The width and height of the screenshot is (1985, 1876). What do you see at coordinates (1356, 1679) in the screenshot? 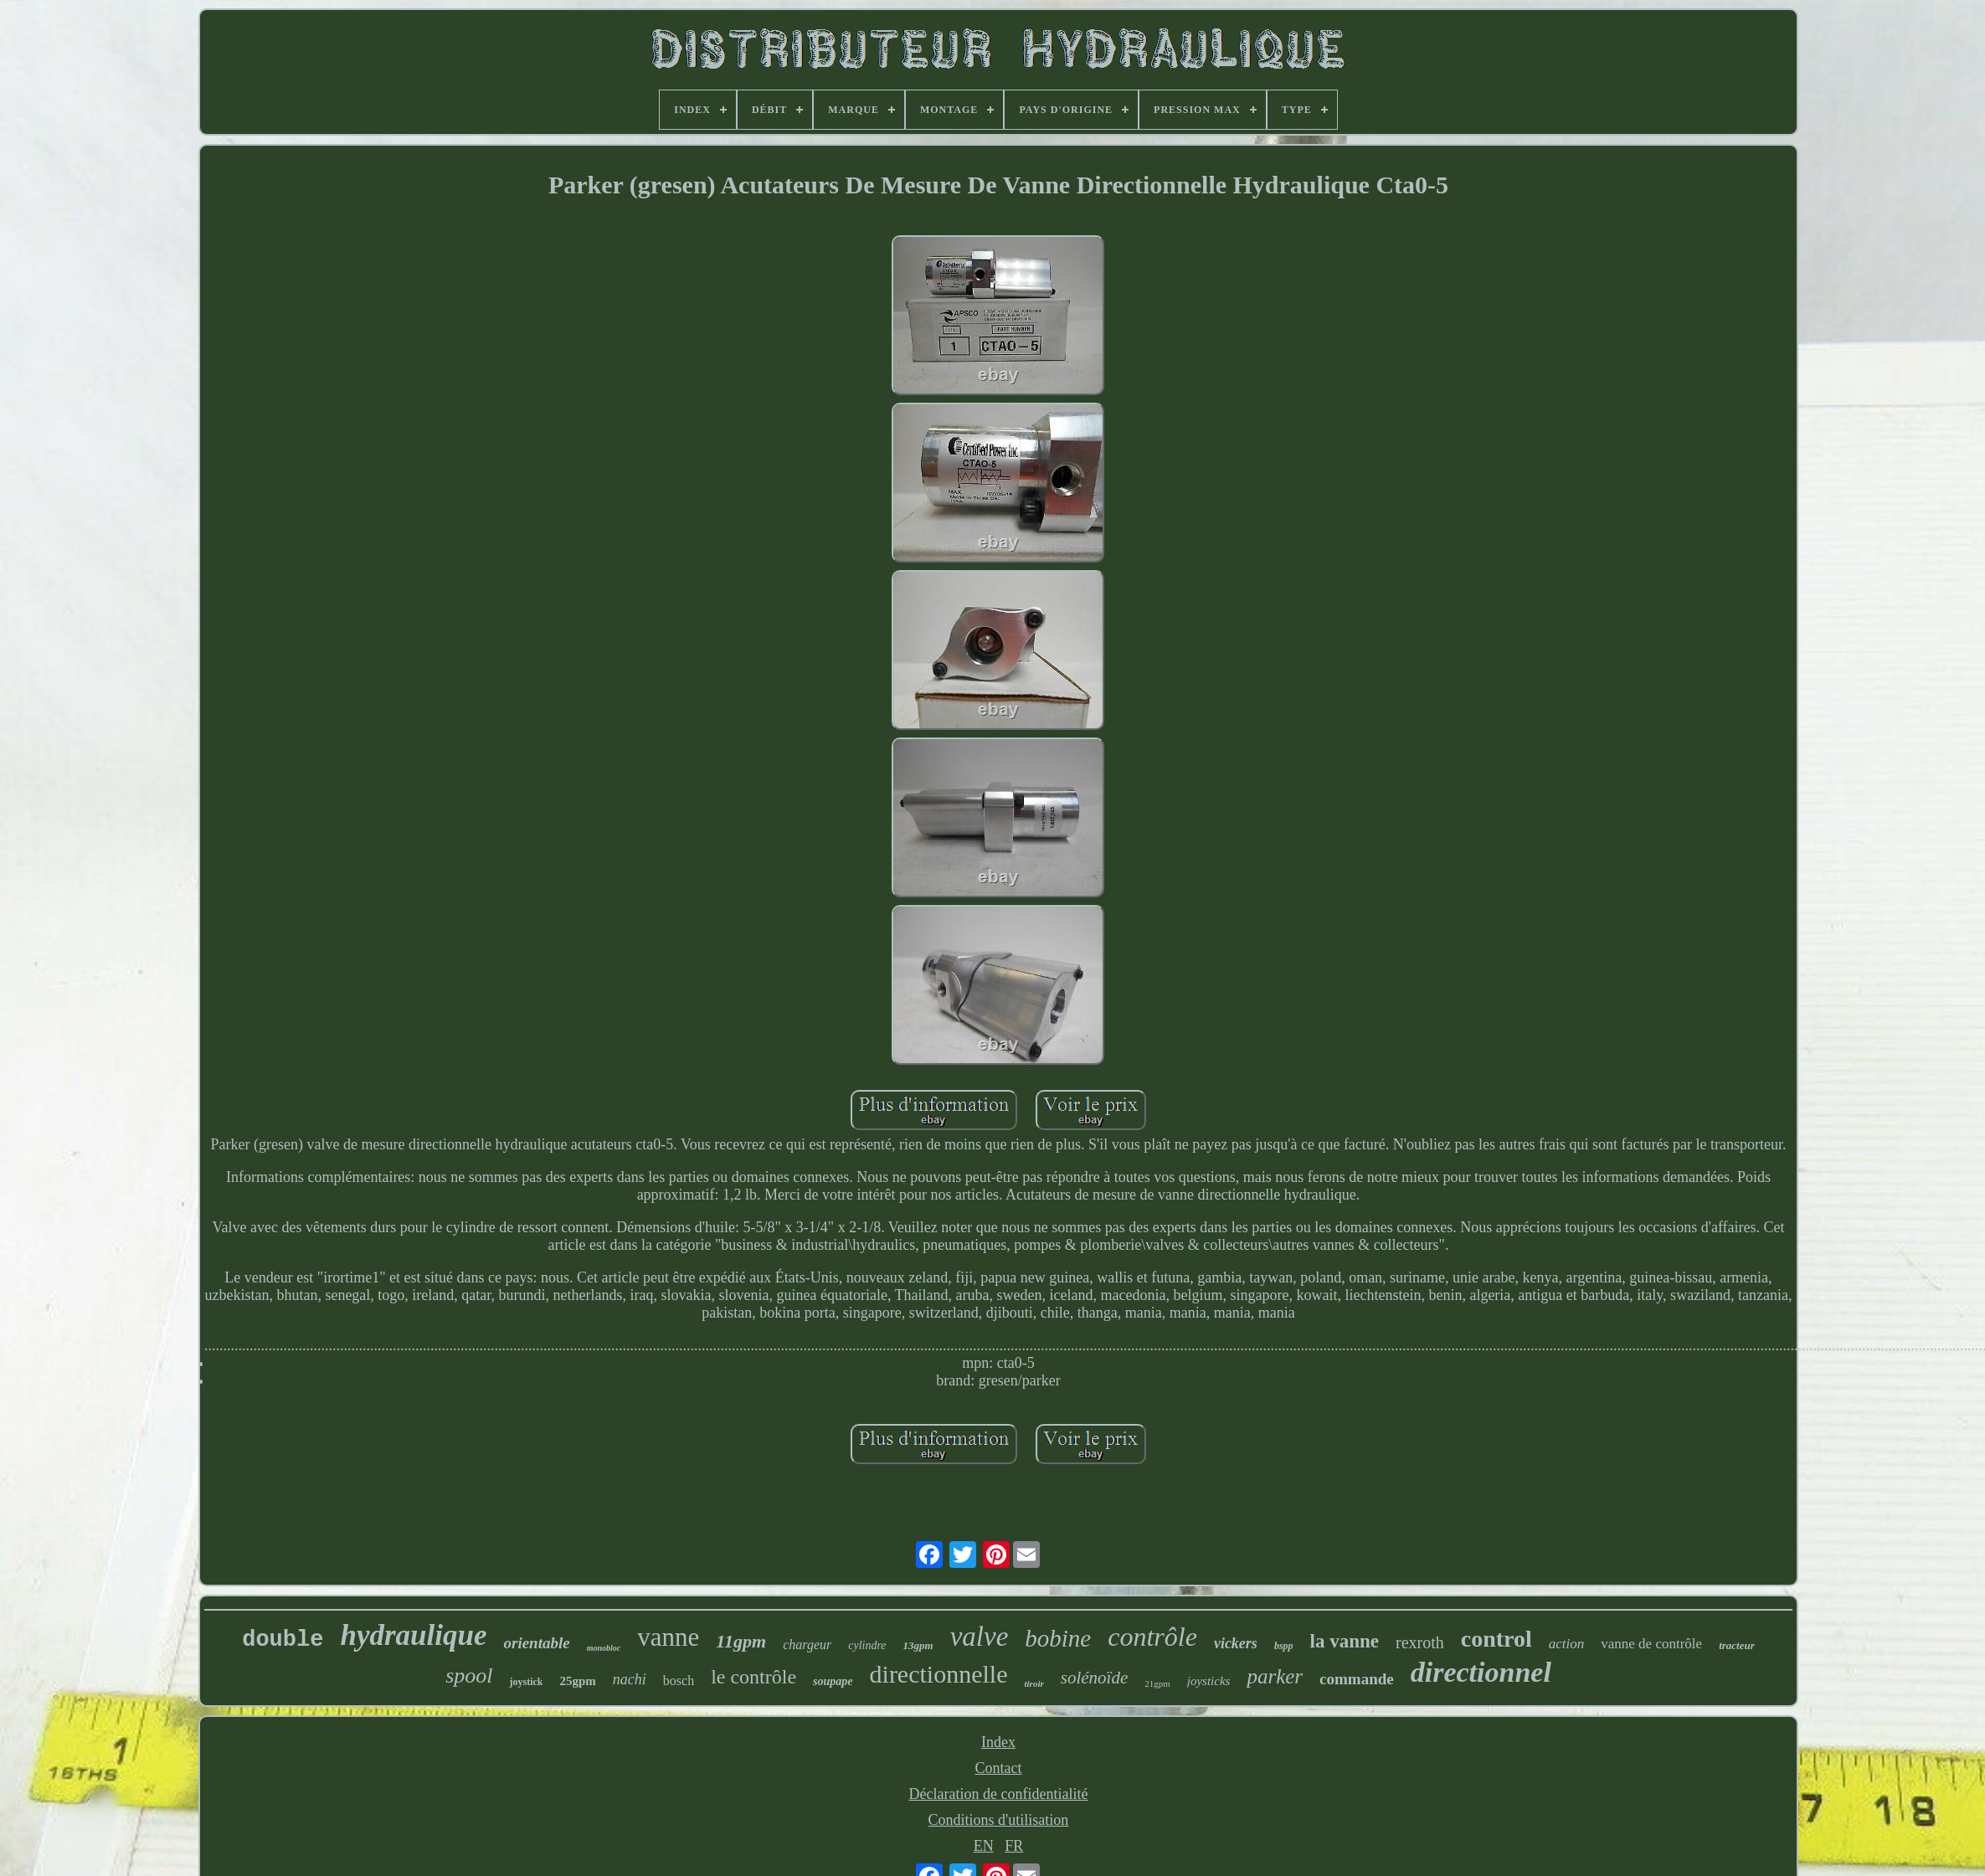
I see `commande` at bounding box center [1356, 1679].